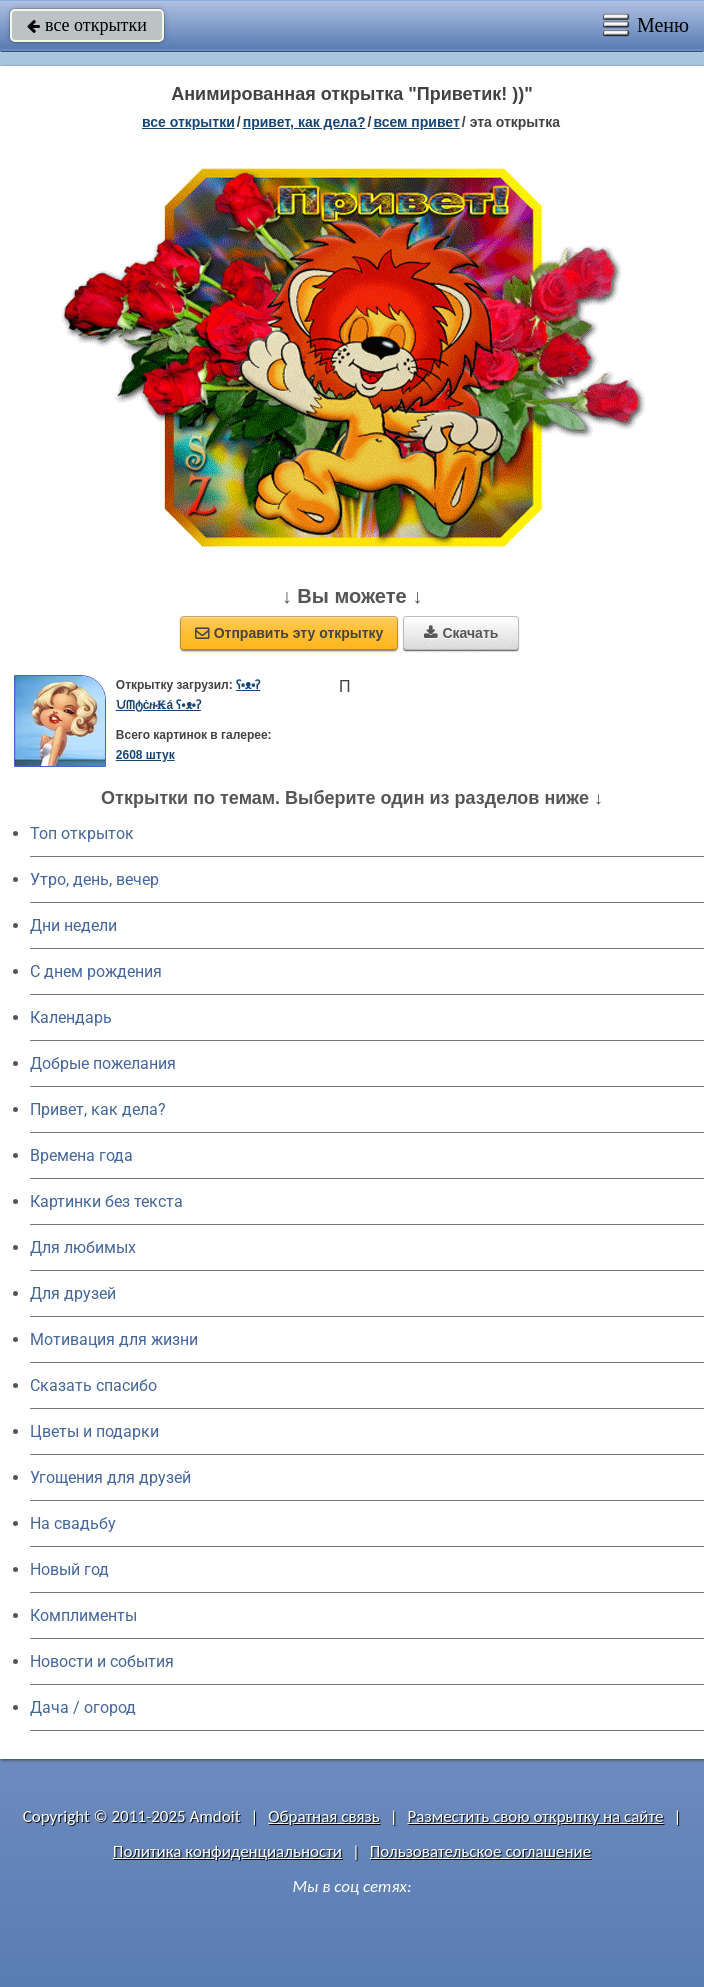 This screenshot has width=704, height=1987. Describe the element at coordinates (83, 1247) in the screenshot. I see `Для любимых` at that location.